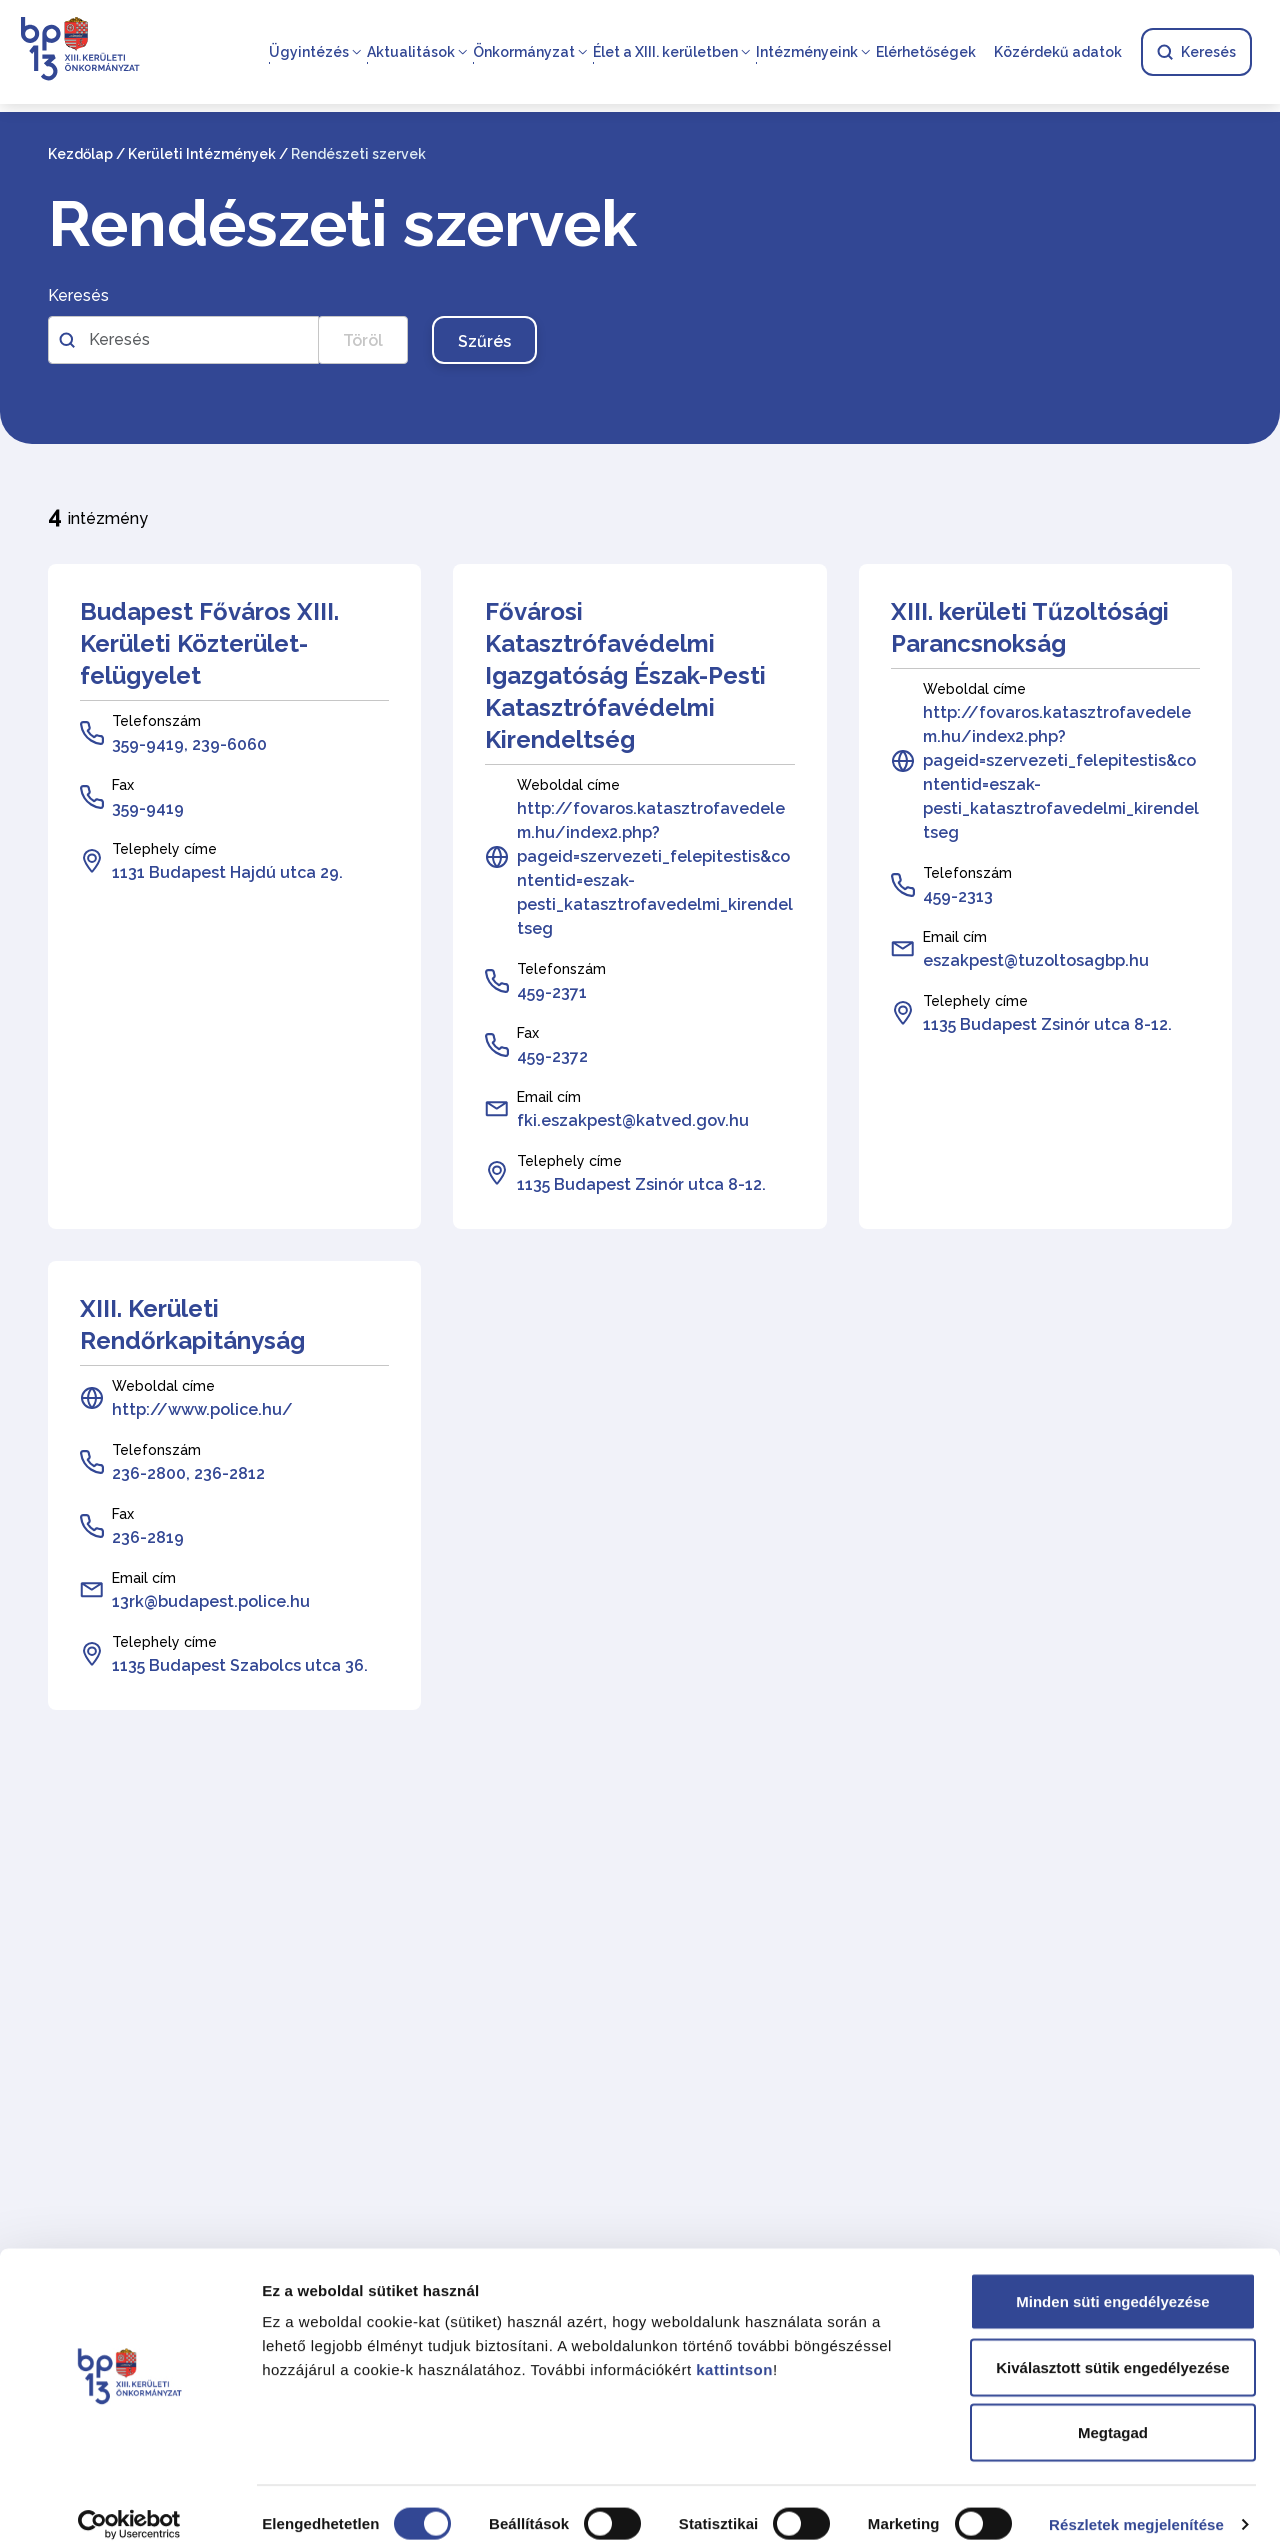 Image resolution: width=1280 pixels, height=2542 pixels. Describe the element at coordinates (1058, 52) in the screenshot. I see `Közérdekű adatok` at that location.